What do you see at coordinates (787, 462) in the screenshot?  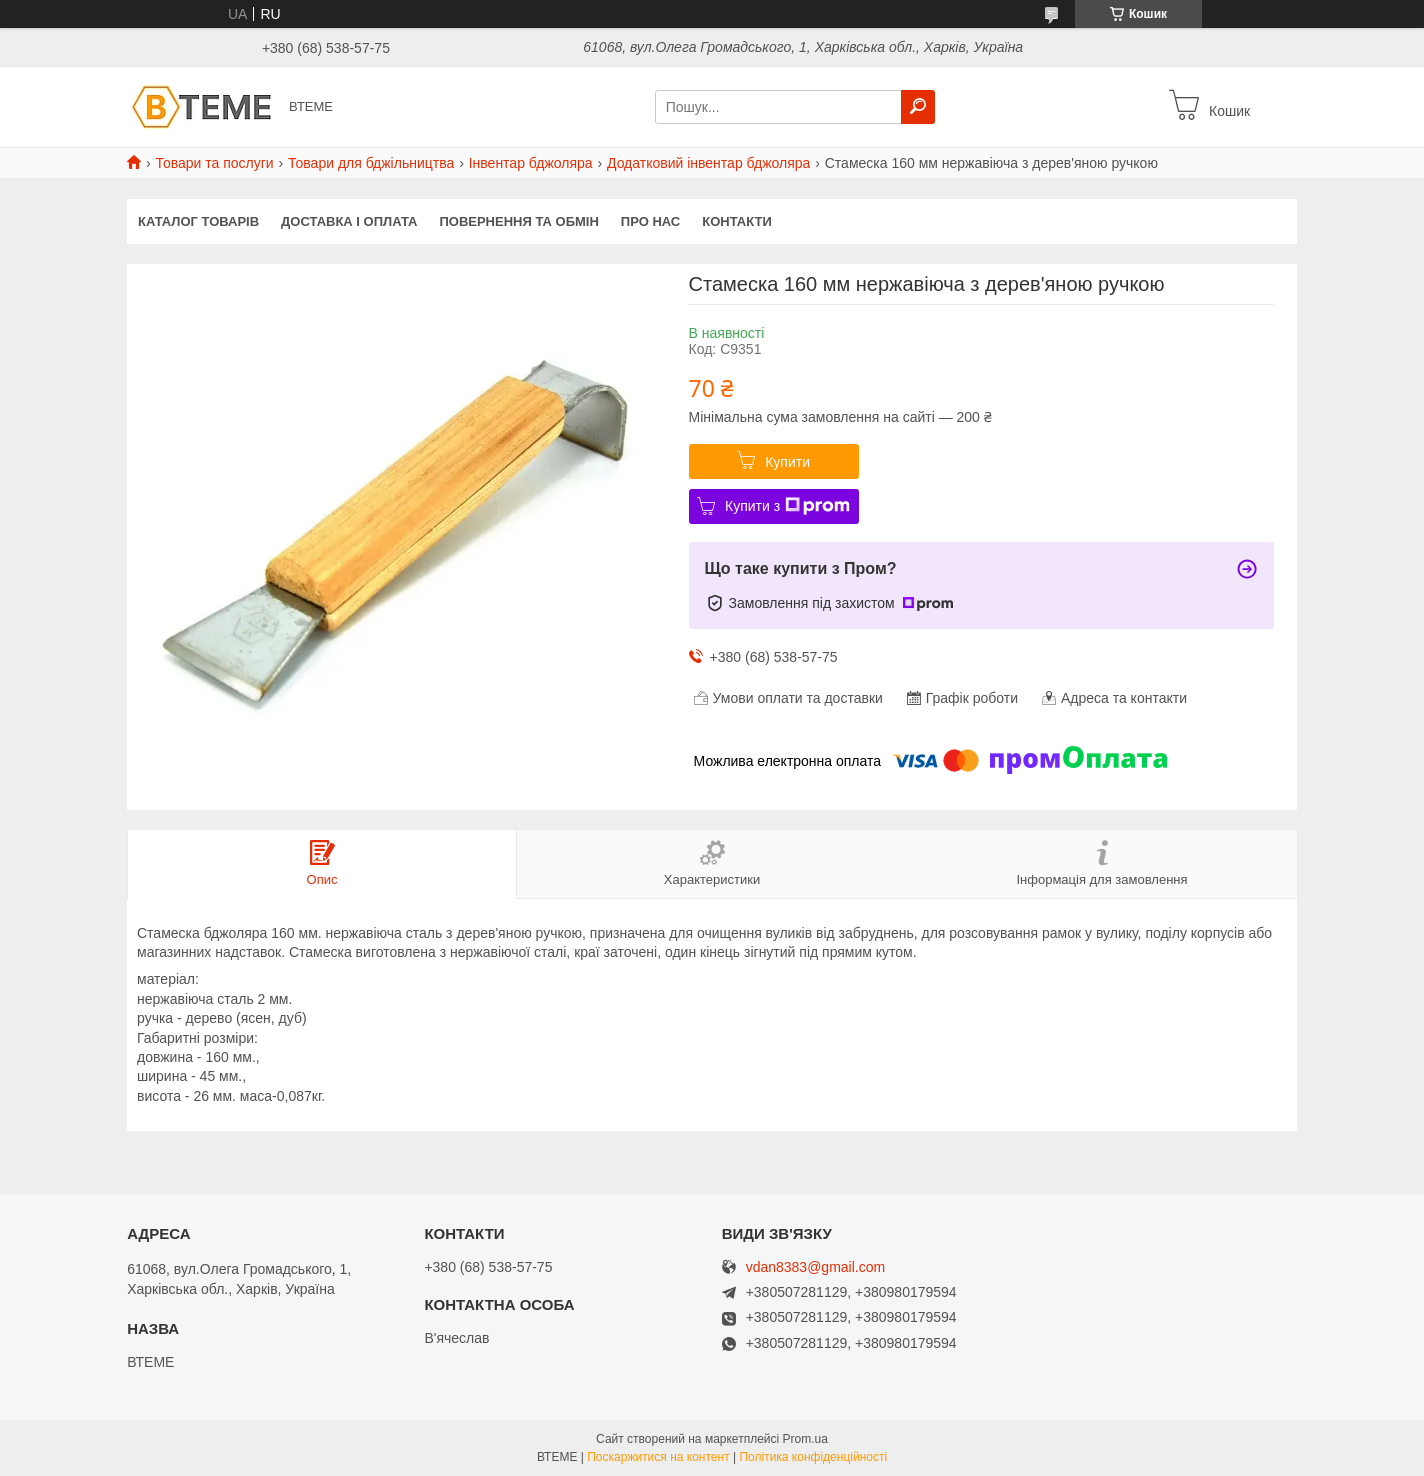 I see `Купити` at bounding box center [787, 462].